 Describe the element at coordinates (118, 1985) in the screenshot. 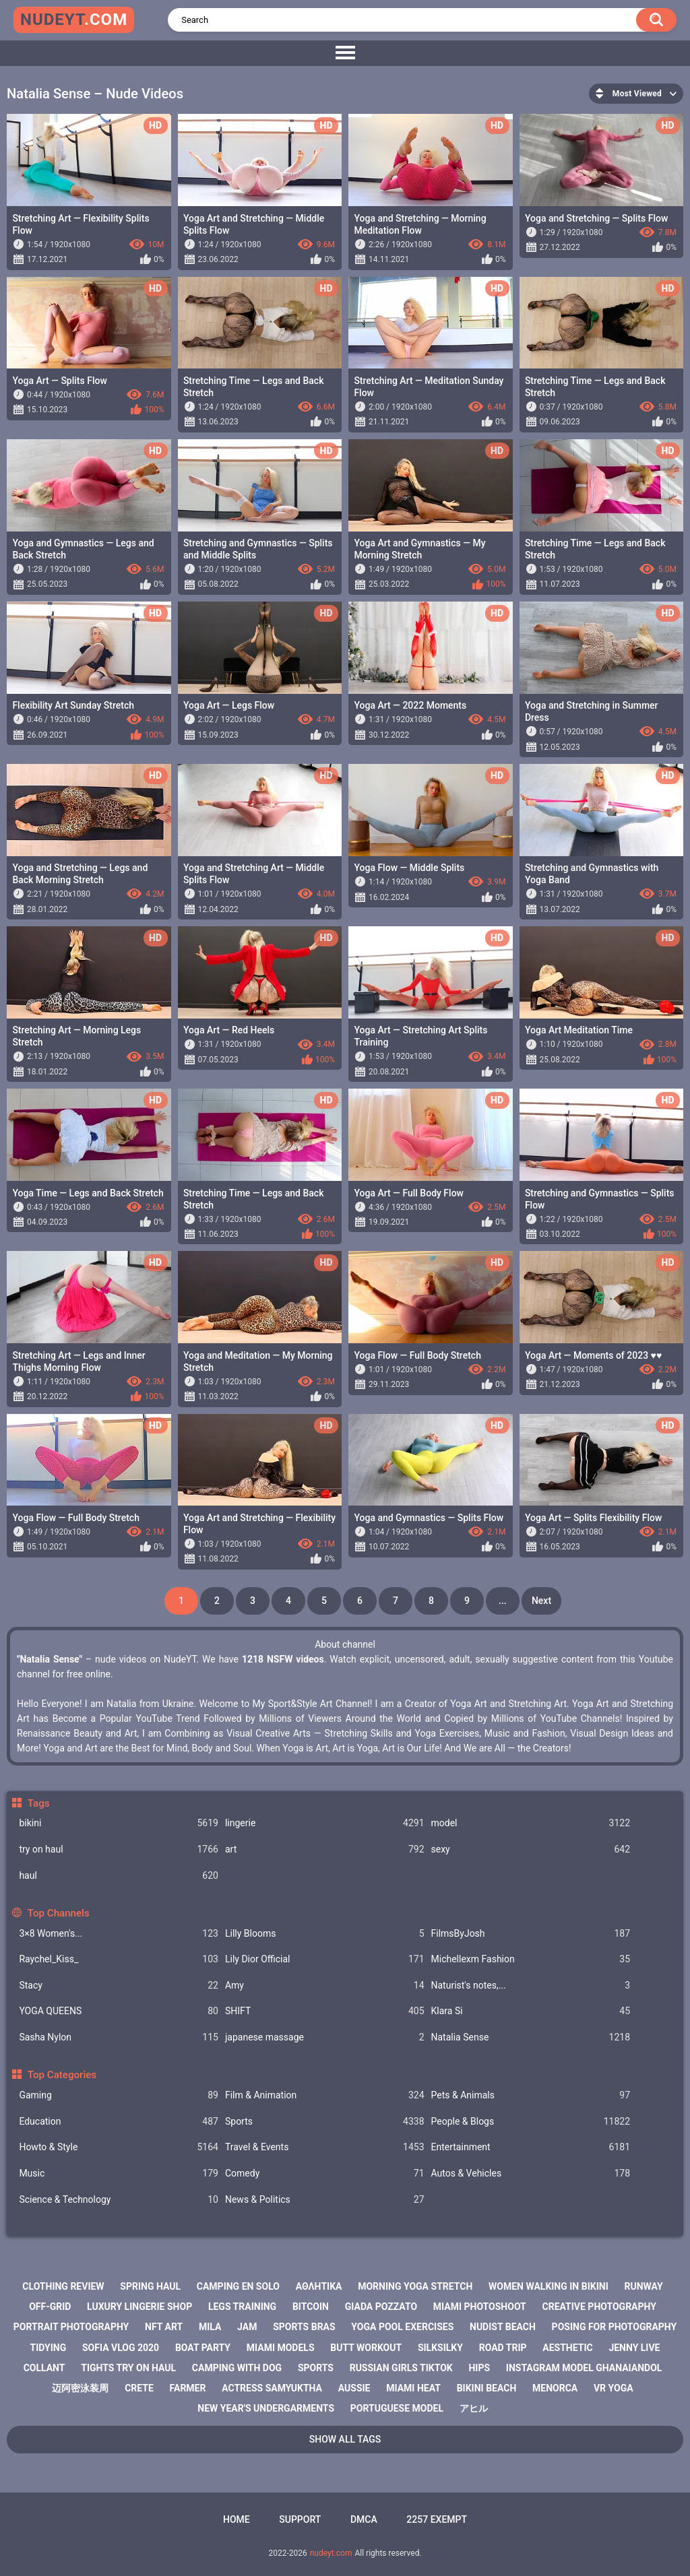

I see `Staсy` at that location.